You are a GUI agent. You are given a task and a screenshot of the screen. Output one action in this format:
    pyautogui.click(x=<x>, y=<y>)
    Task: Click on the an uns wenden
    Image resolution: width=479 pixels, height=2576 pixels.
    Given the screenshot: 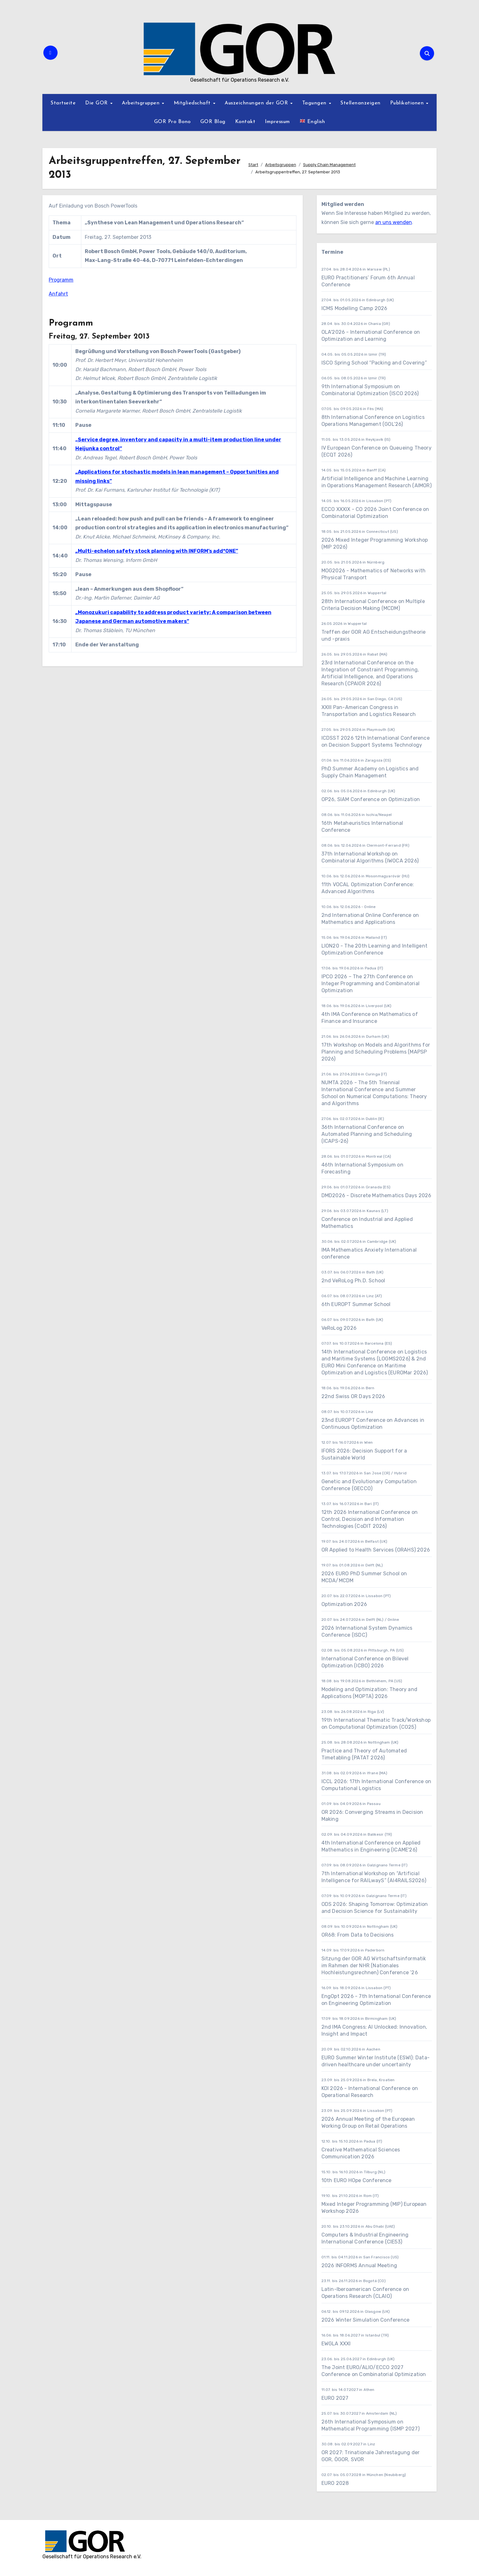 What is the action you would take?
    pyautogui.click(x=393, y=222)
    